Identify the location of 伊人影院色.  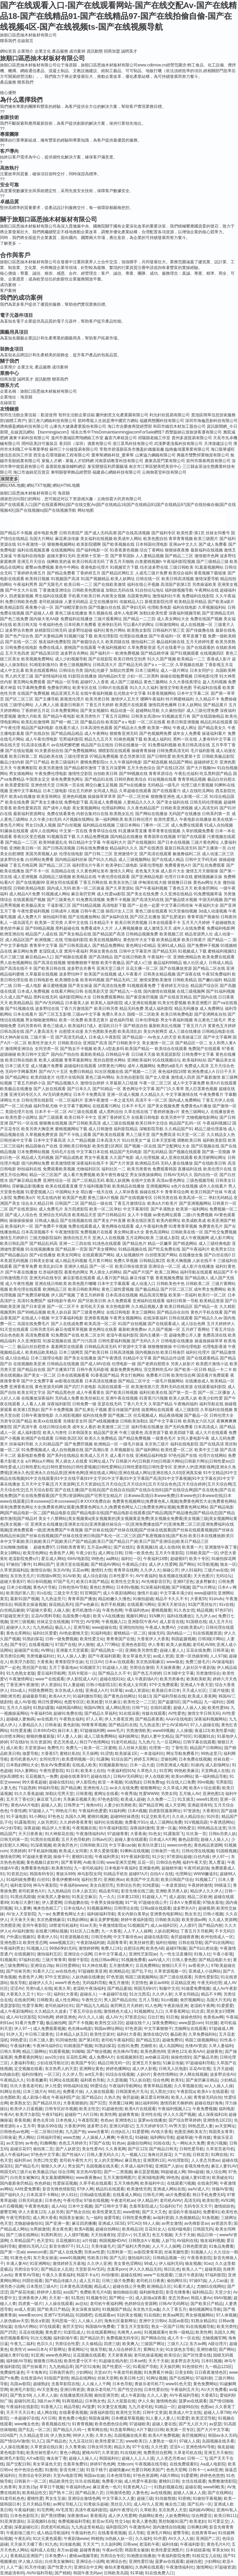
(86, 1782).